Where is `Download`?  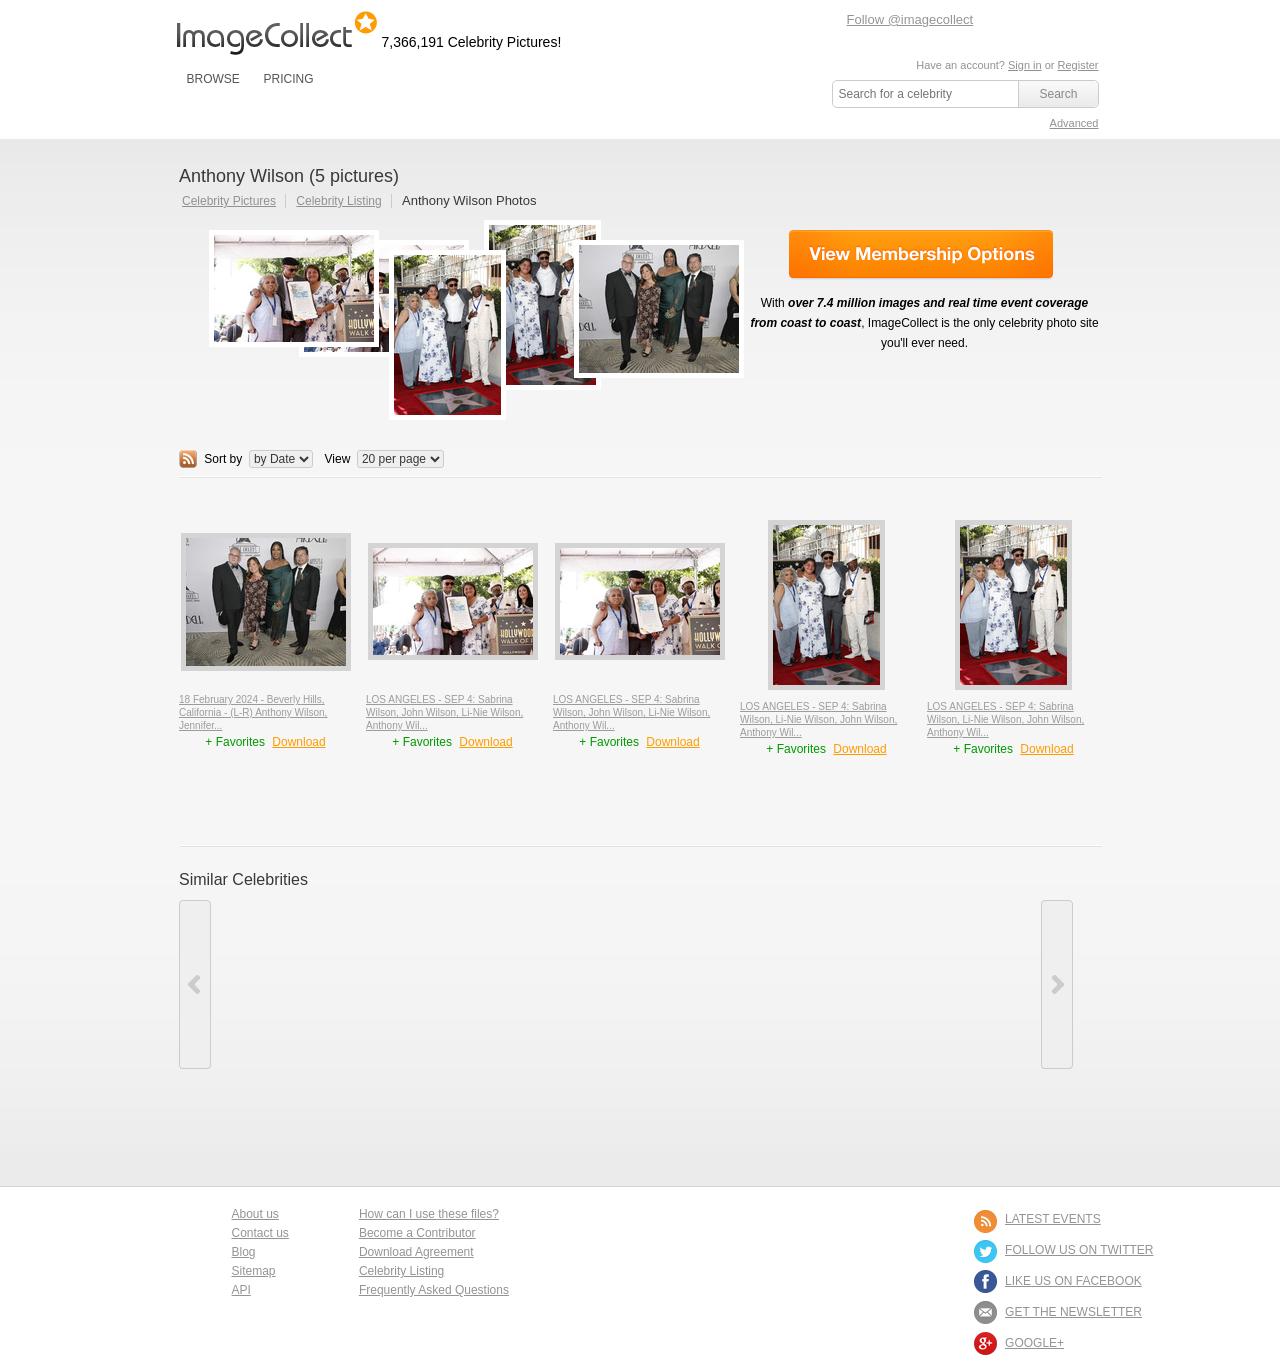 Download is located at coordinates (298, 742).